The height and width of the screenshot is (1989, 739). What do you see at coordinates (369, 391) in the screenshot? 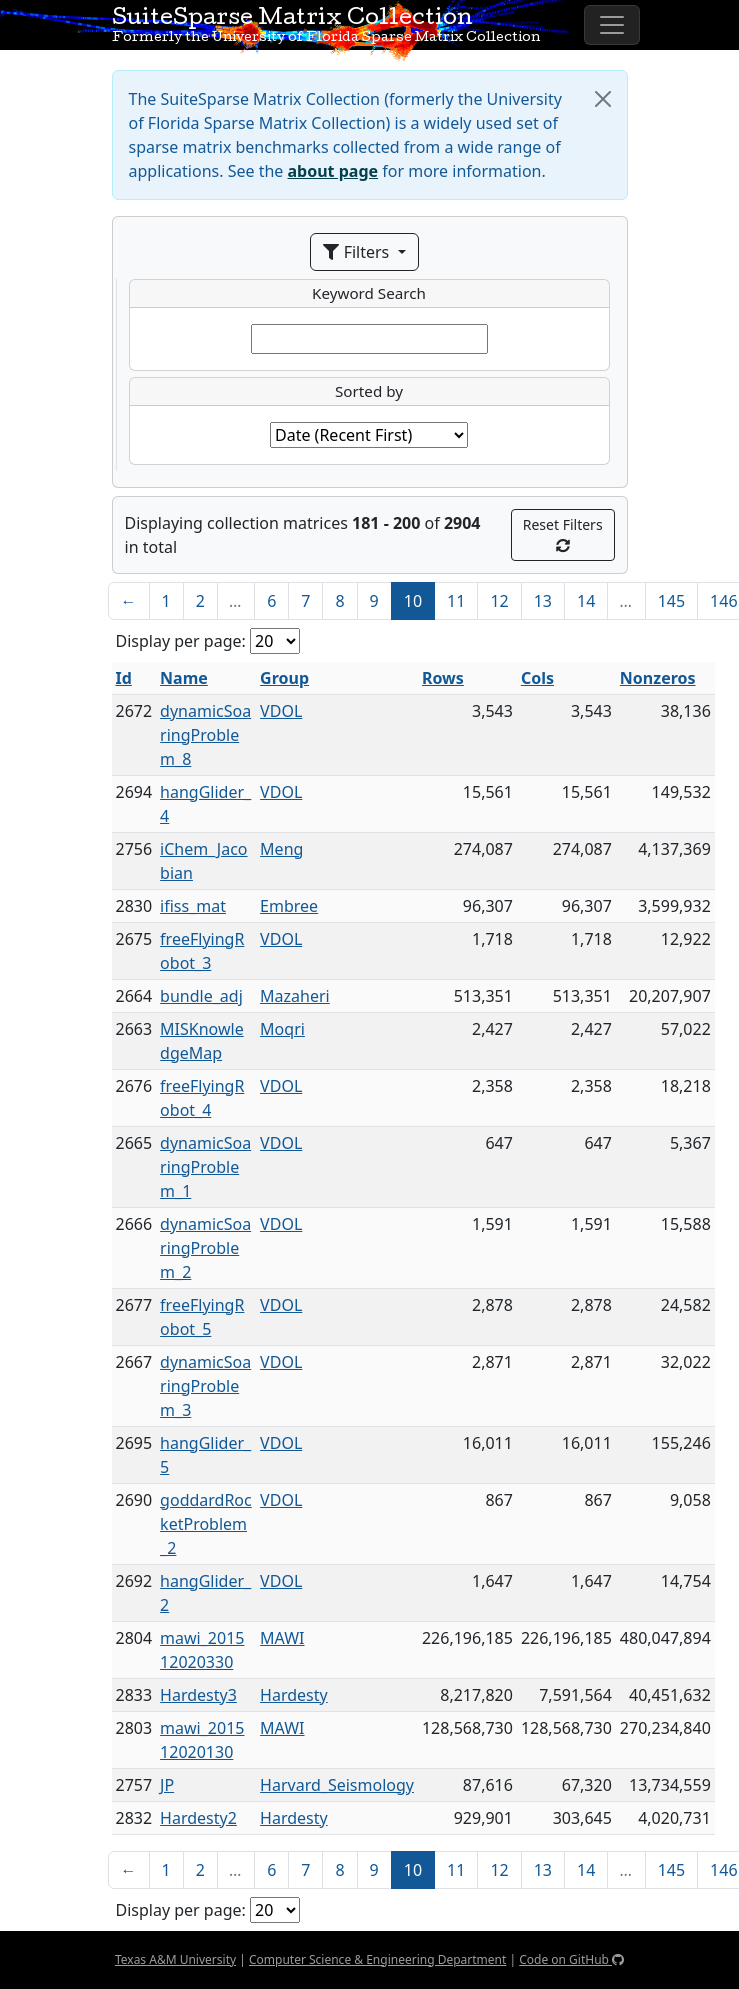
I see `Sorted by` at bounding box center [369, 391].